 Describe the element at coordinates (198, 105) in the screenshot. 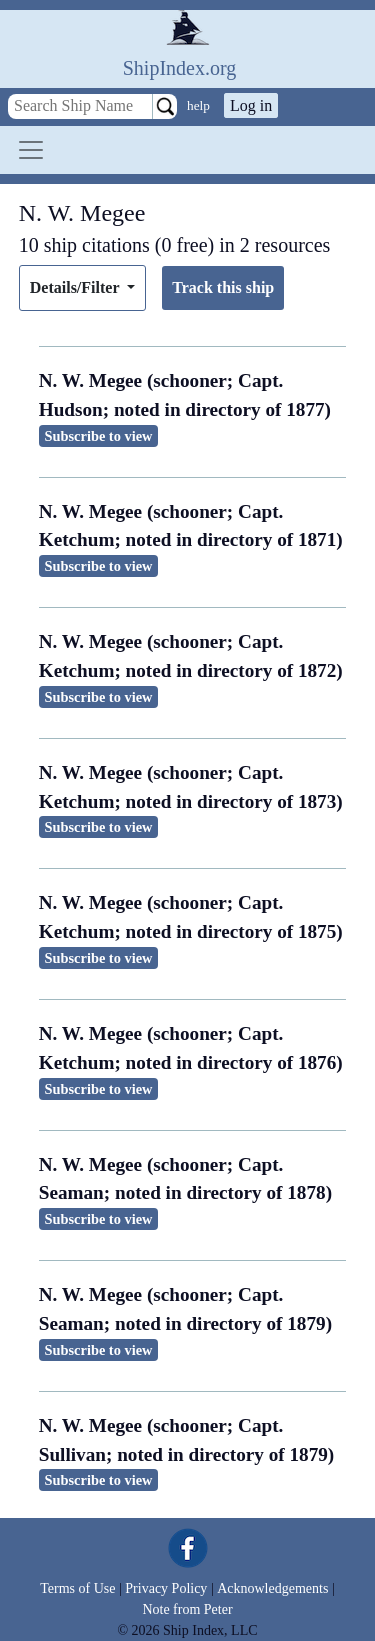

I see `help` at that location.